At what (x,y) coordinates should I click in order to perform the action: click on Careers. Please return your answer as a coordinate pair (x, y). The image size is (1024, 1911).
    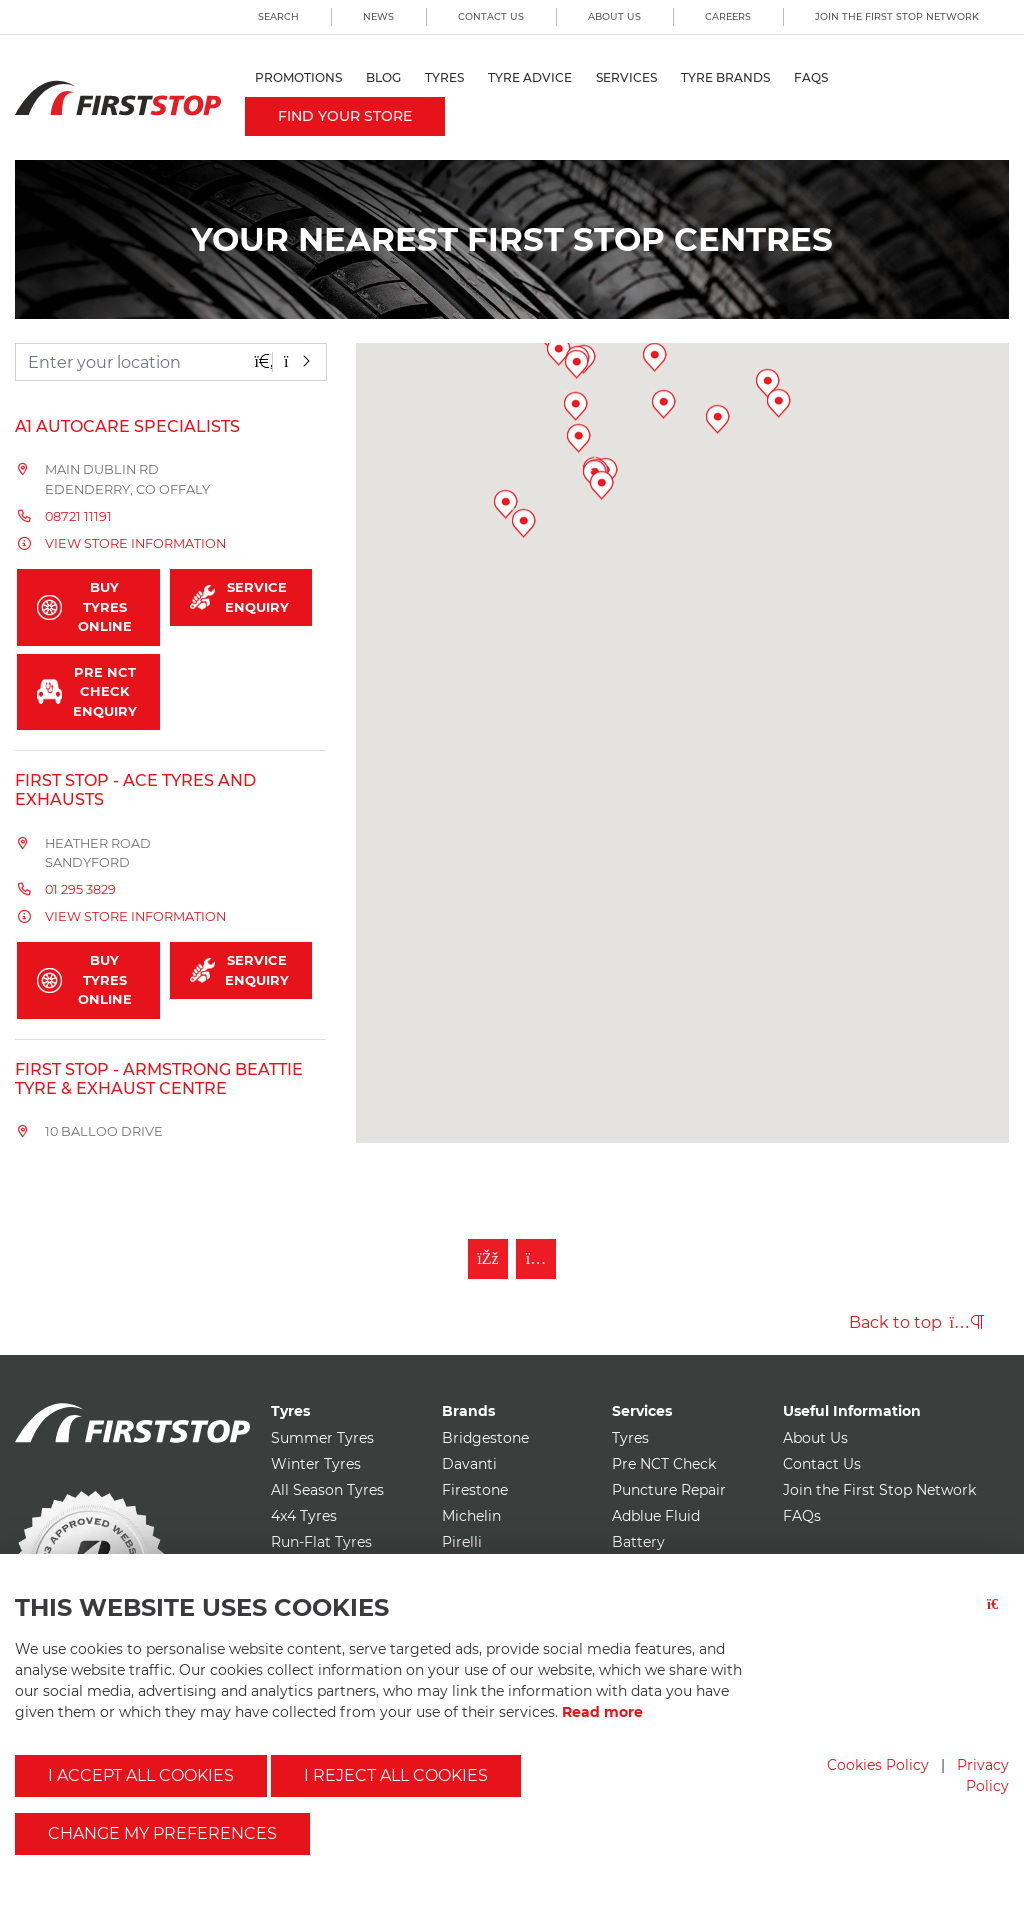
    Looking at the image, I should click on (728, 16).